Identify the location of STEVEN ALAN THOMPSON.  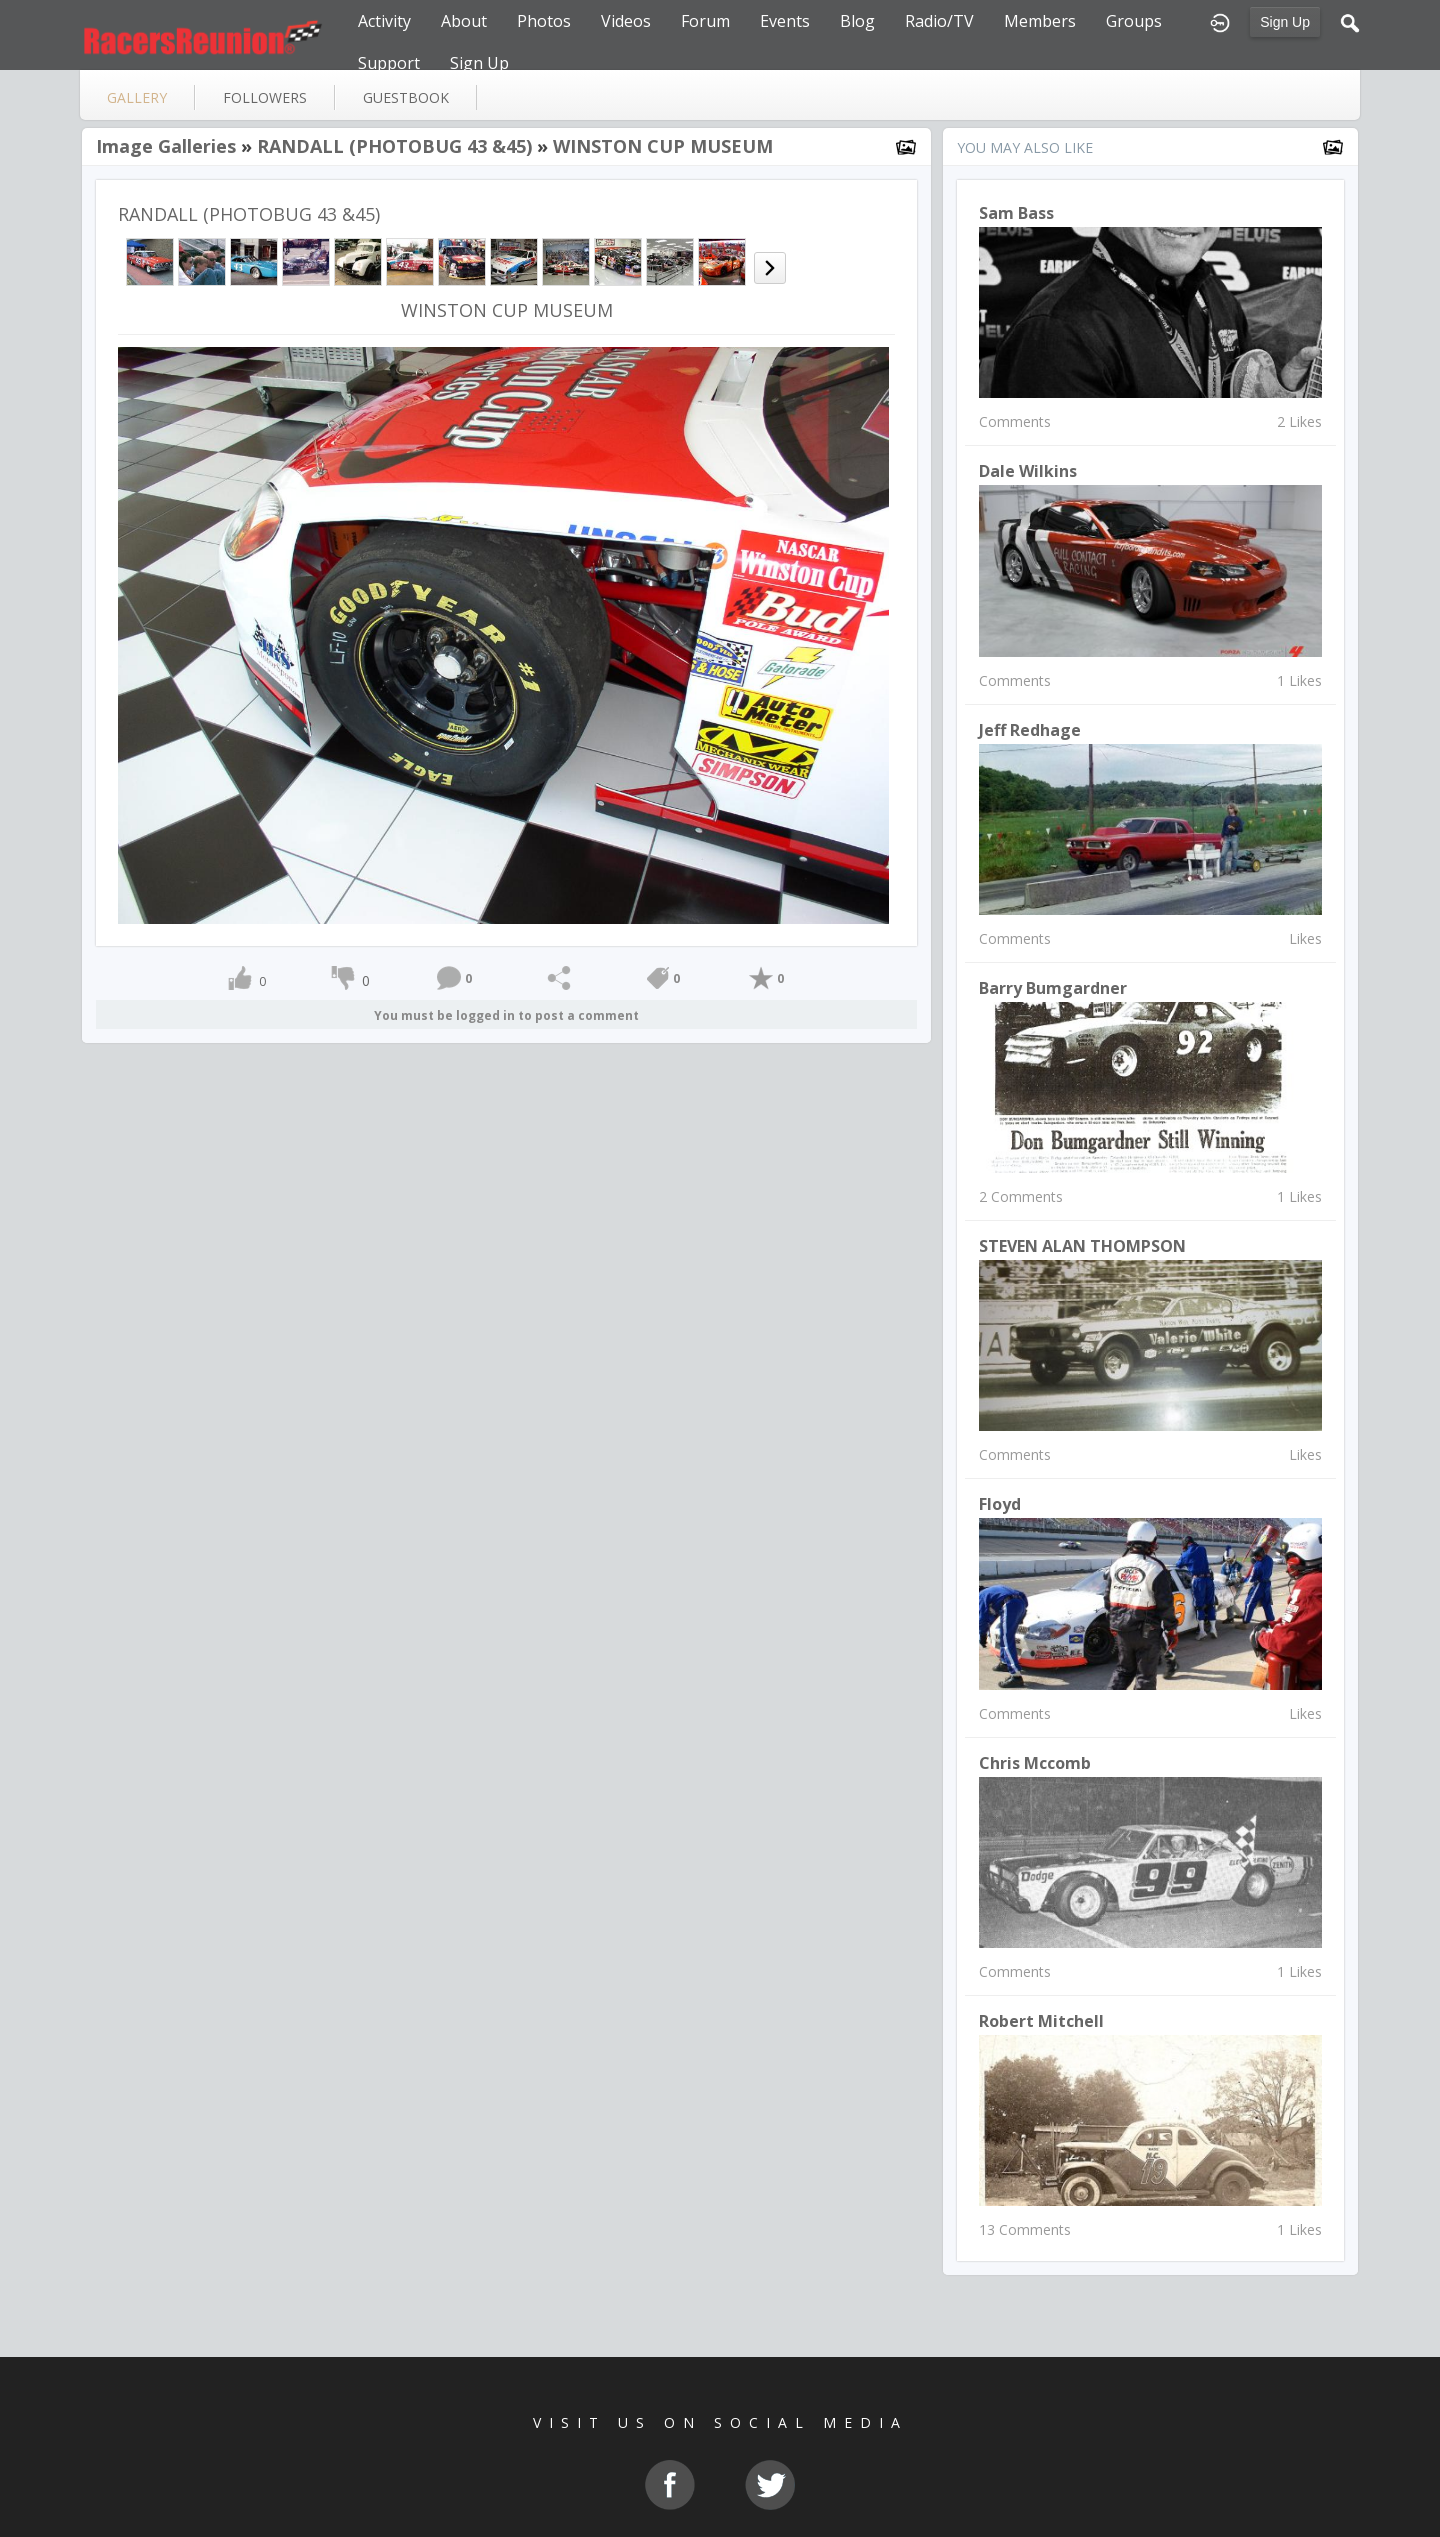
(1082, 1246).